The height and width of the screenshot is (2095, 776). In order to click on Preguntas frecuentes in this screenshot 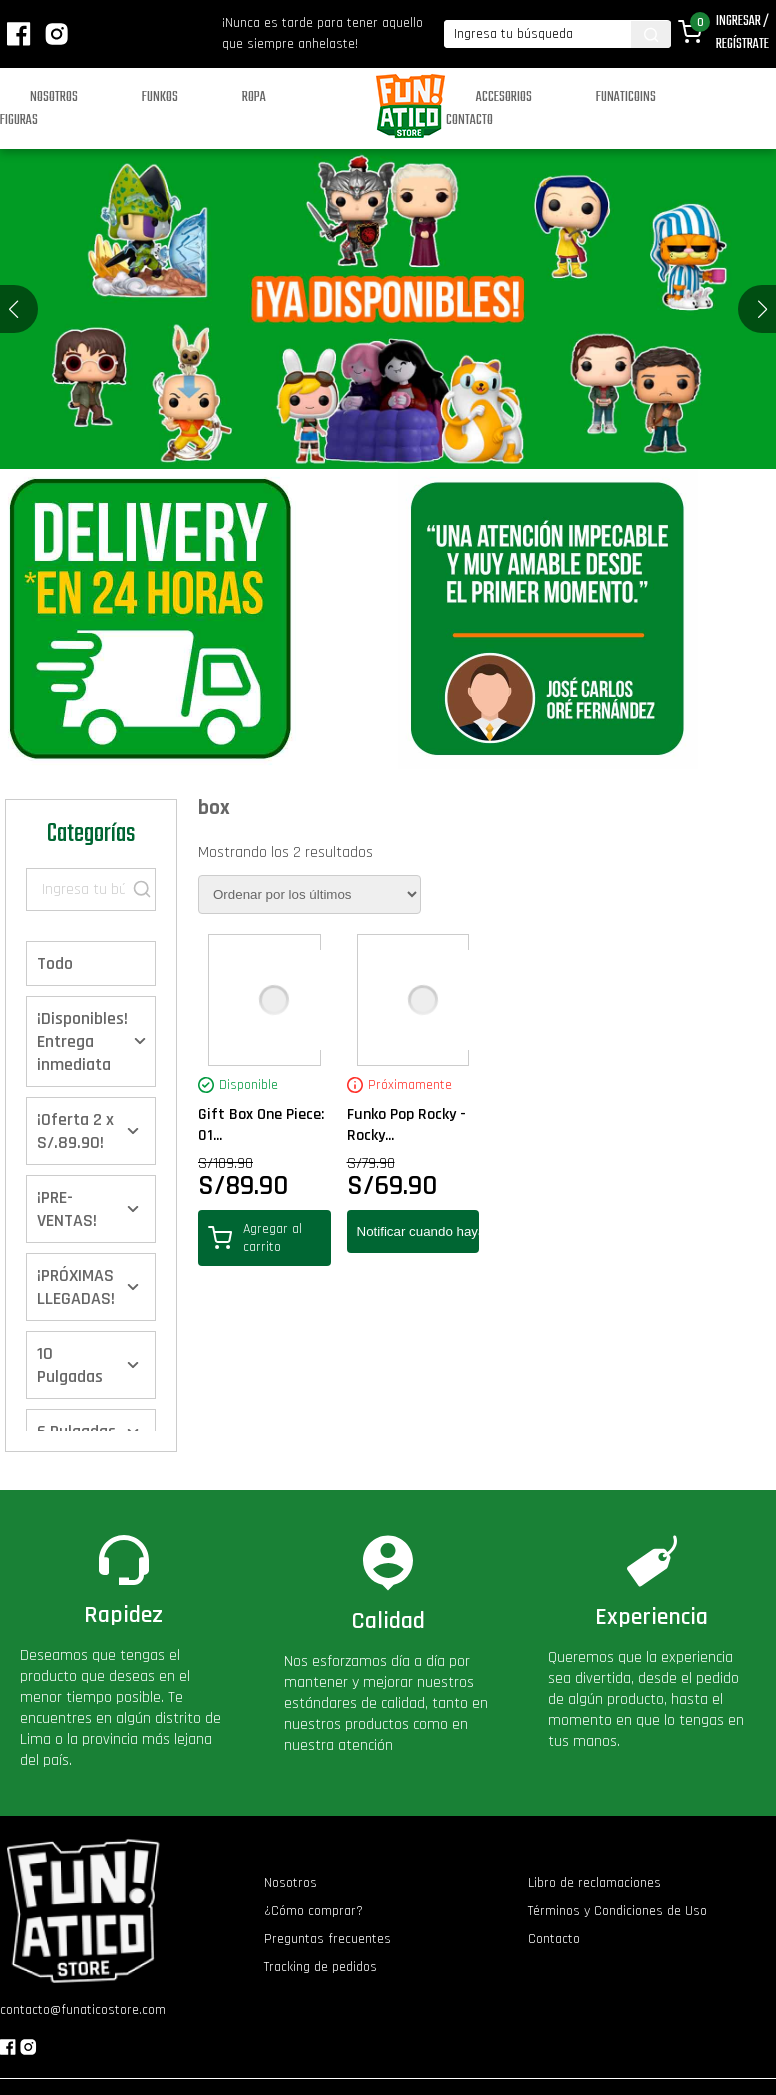, I will do `click(327, 1939)`.